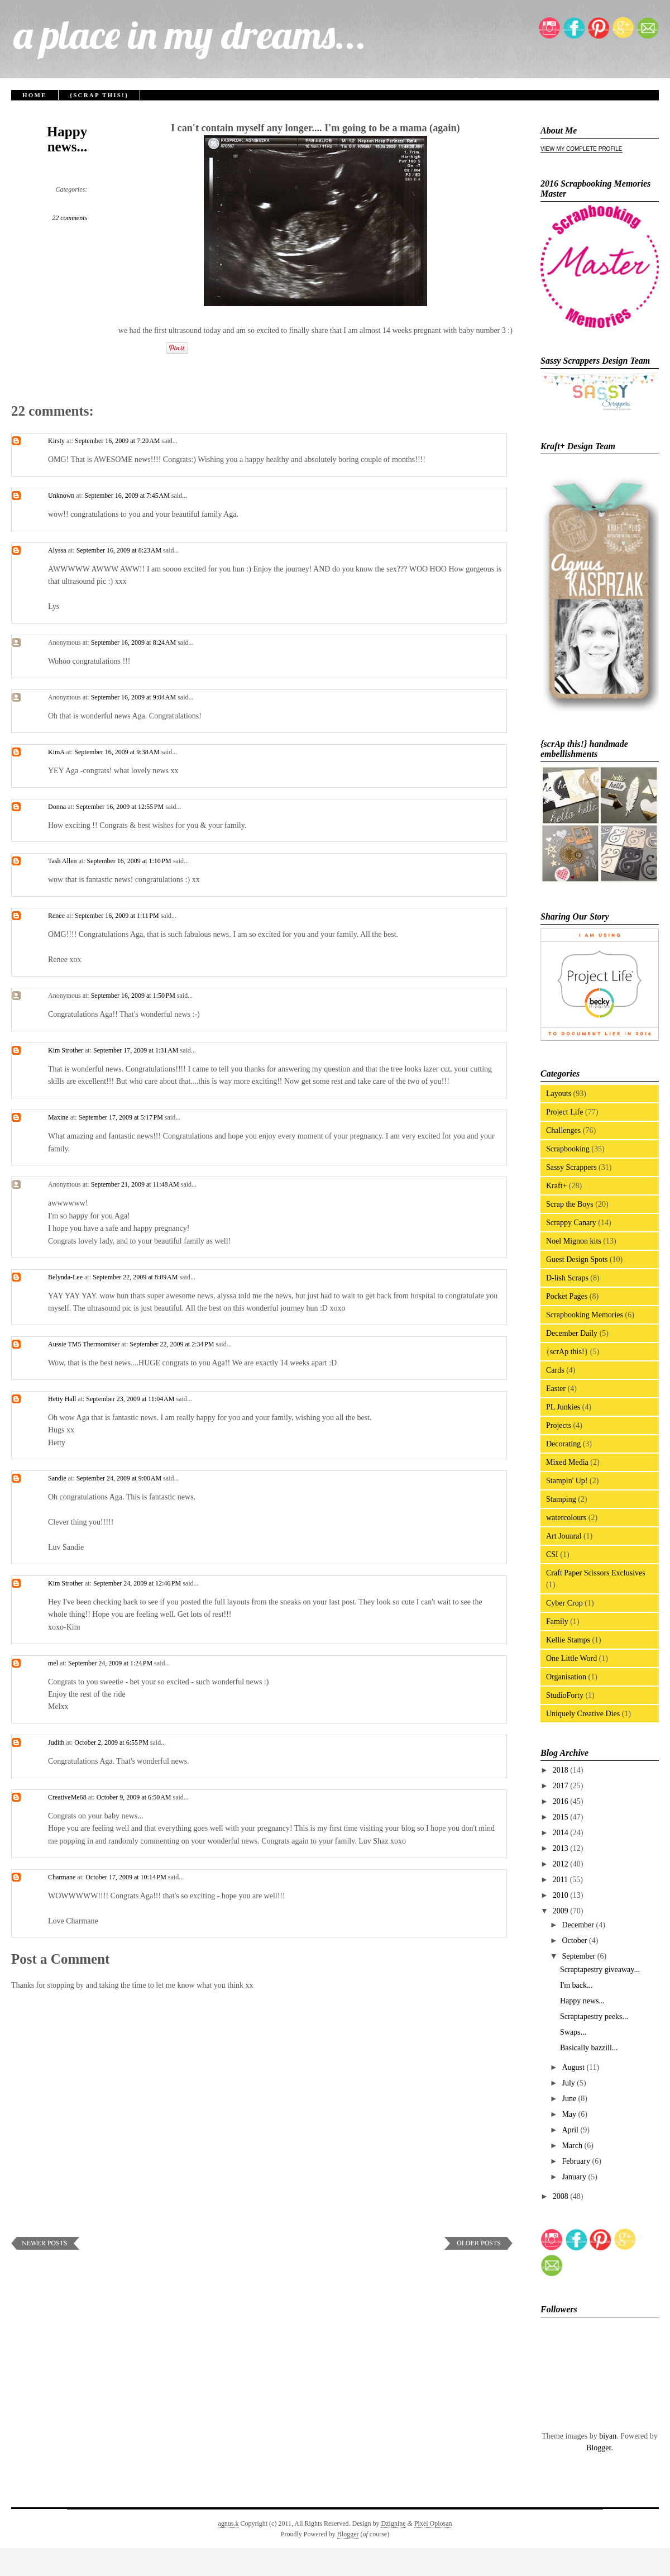 This screenshot has height=2576, width=670. What do you see at coordinates (62, 861) in the screenshot?
I see `Tash Allen` at bounding box center [62, 861].